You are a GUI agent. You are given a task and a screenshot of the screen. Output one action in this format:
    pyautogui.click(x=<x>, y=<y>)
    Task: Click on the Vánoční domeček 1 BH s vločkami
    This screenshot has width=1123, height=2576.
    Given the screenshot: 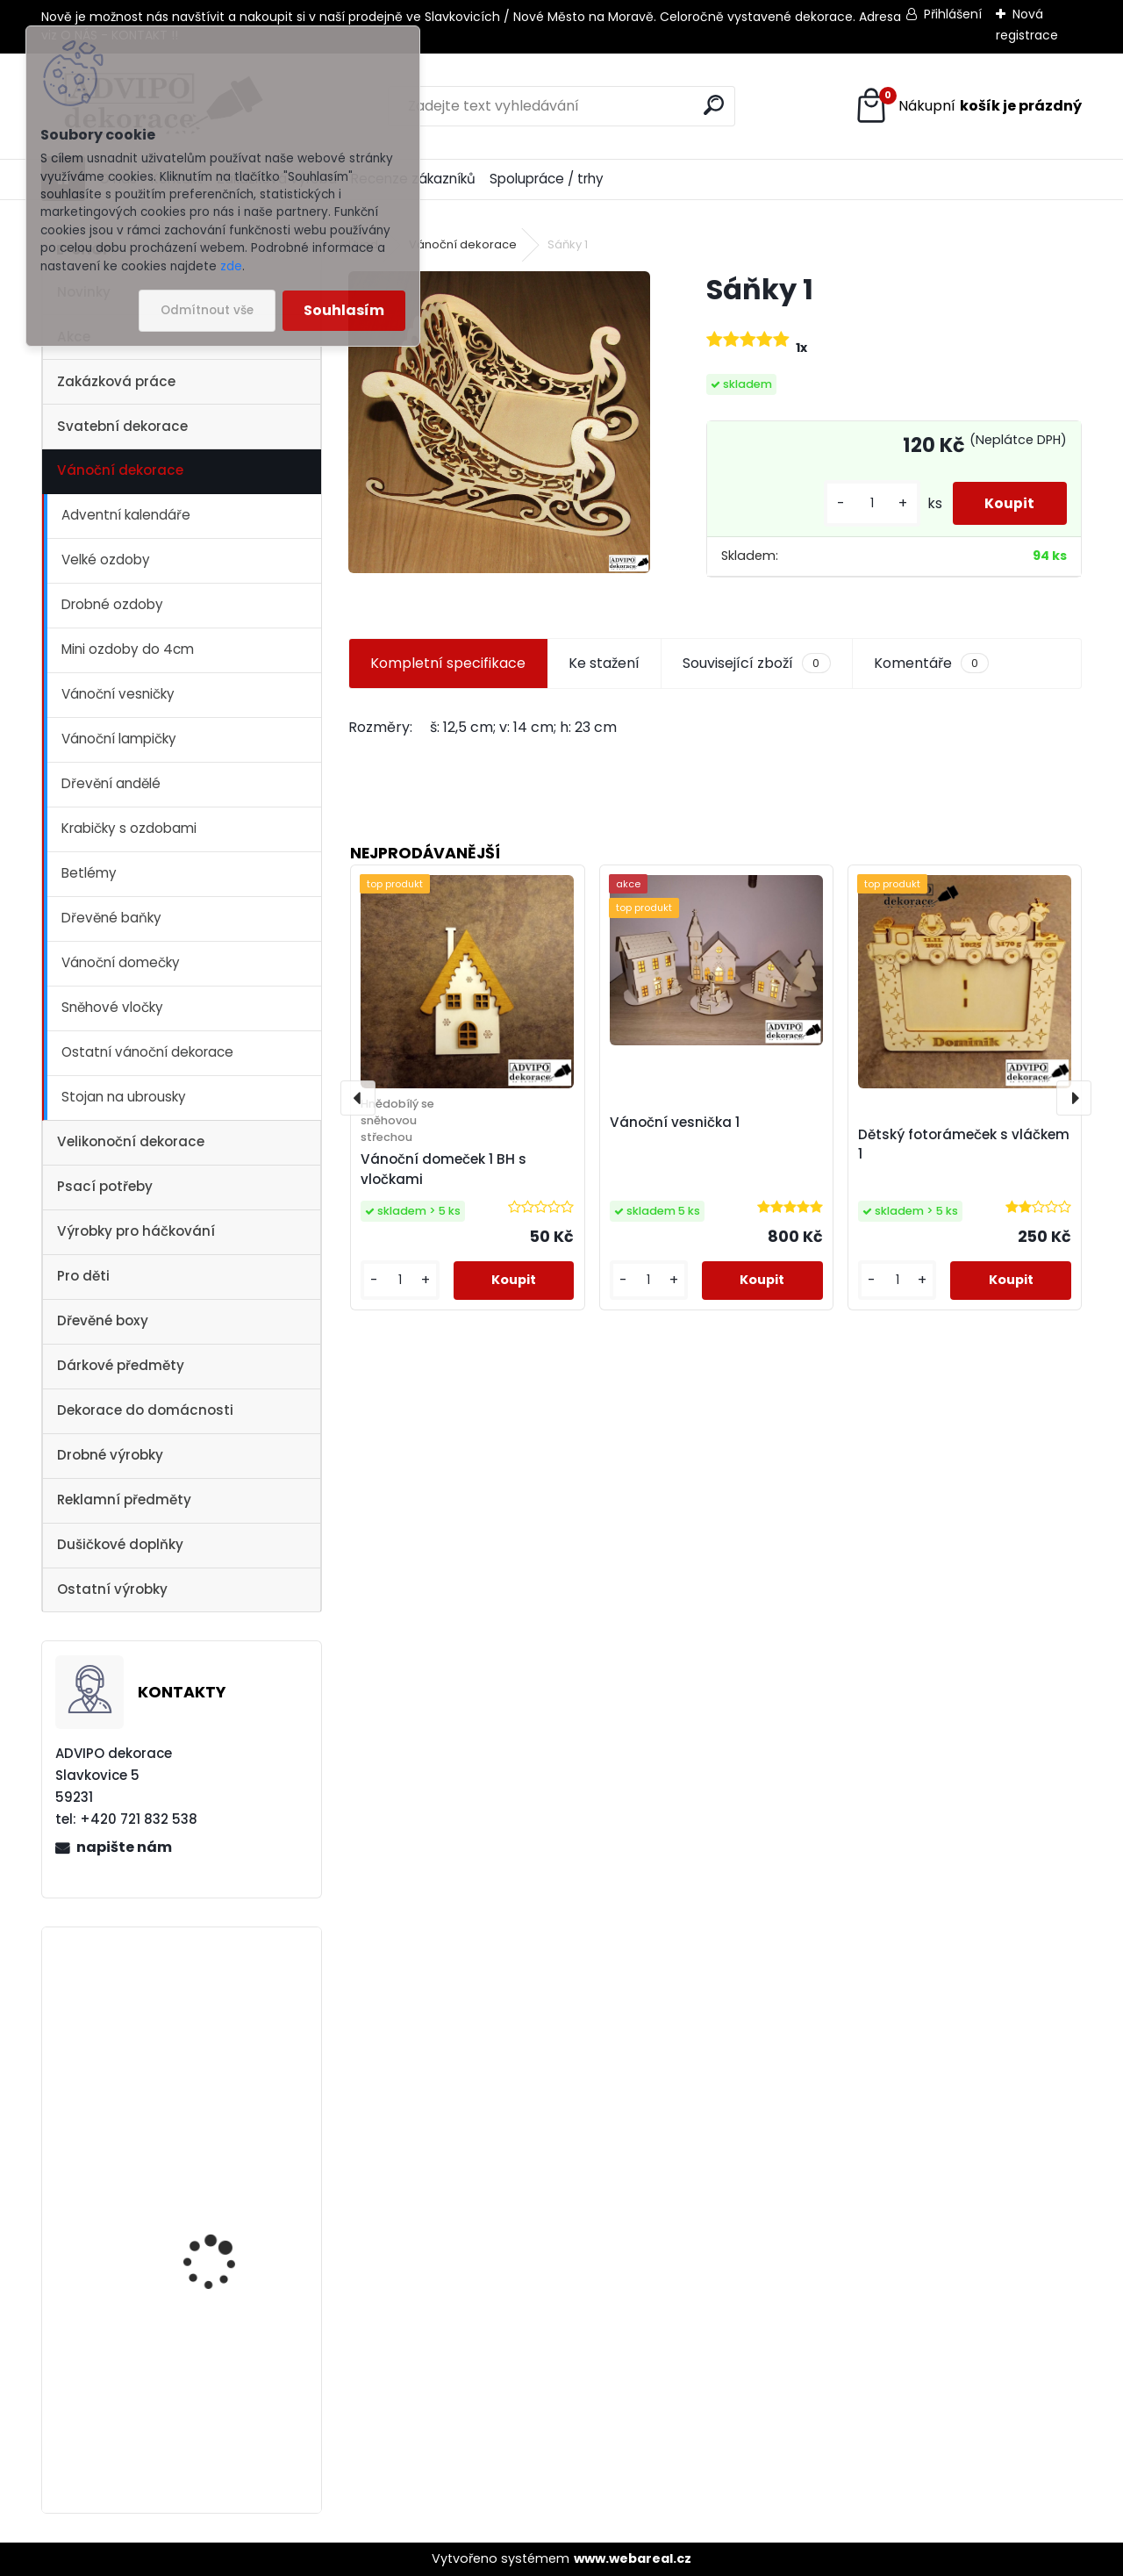 What is the action you would take?
    pyautogui.click(x=443, y=1169)
    